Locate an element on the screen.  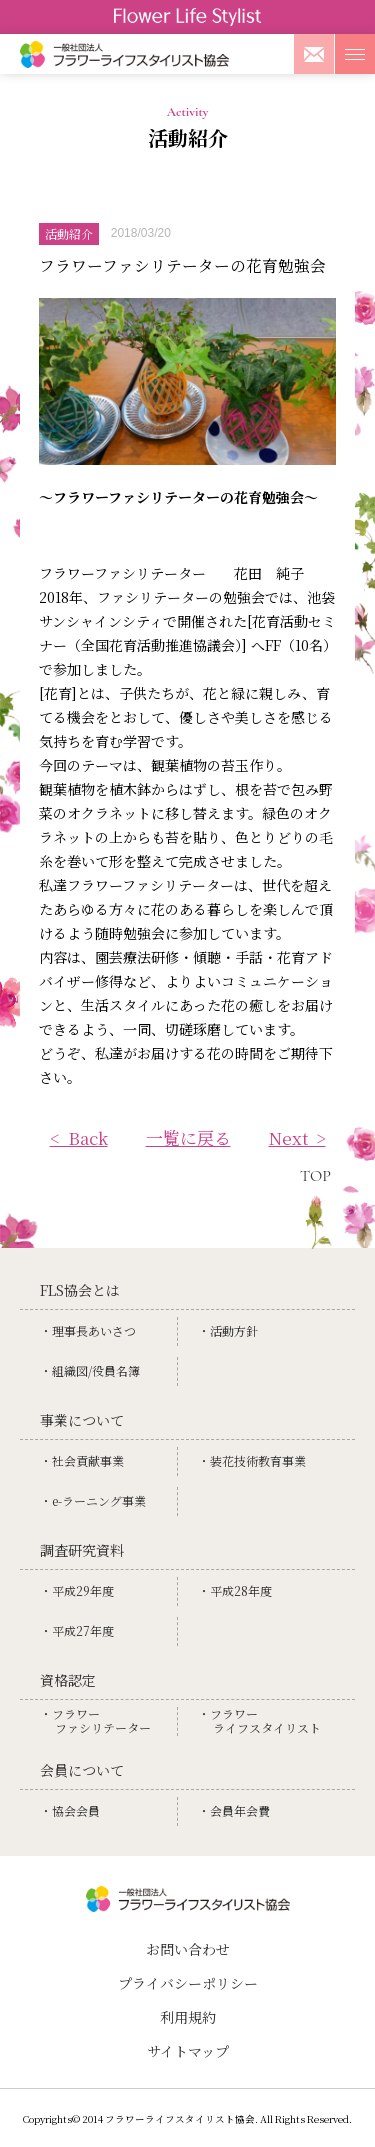
会員について is located at coordinates (82, 1770).